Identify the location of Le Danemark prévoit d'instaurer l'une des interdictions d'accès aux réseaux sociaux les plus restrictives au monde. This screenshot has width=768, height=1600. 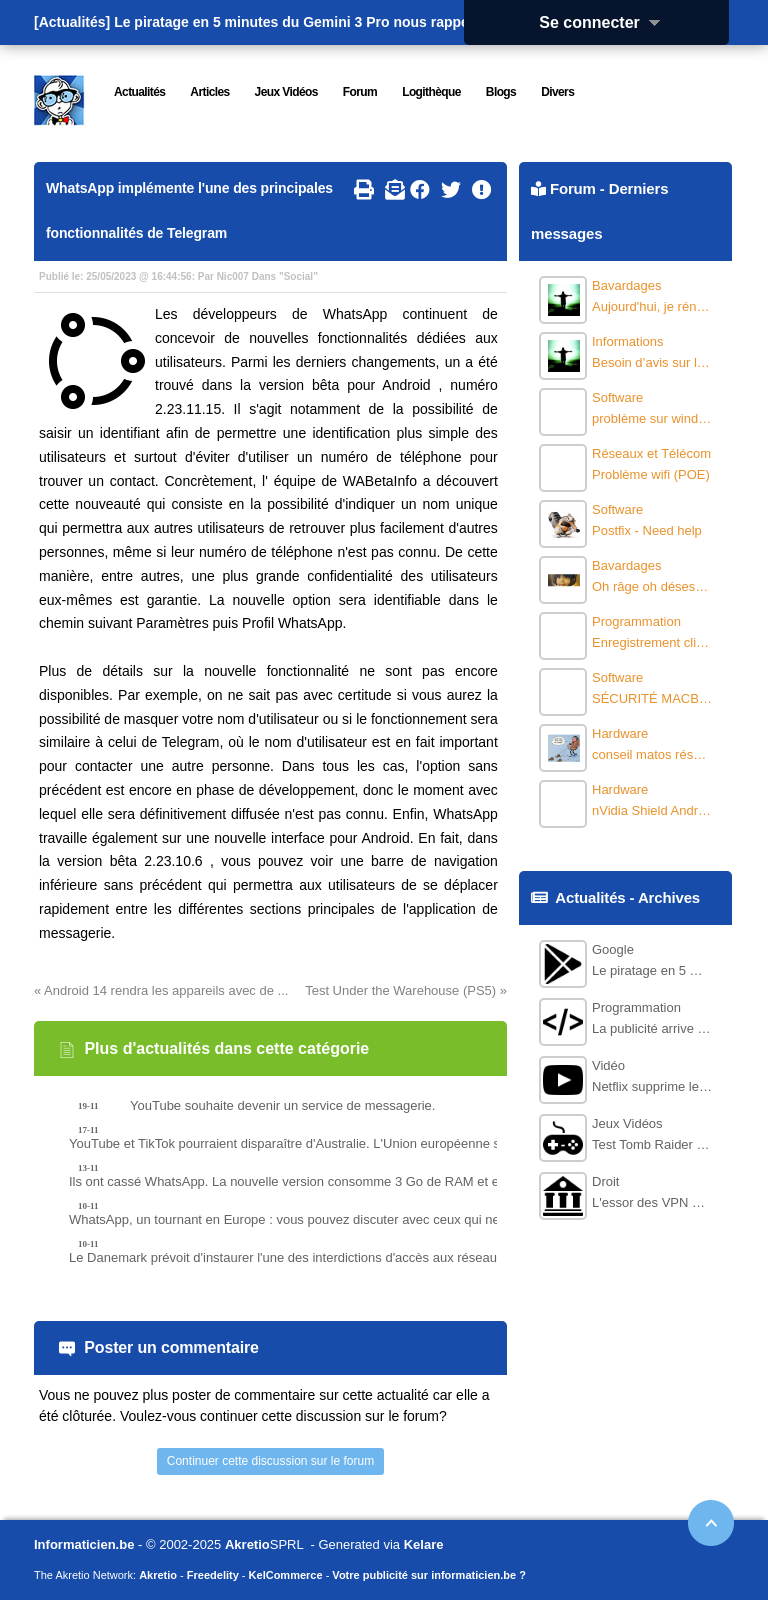
(319, 1257).